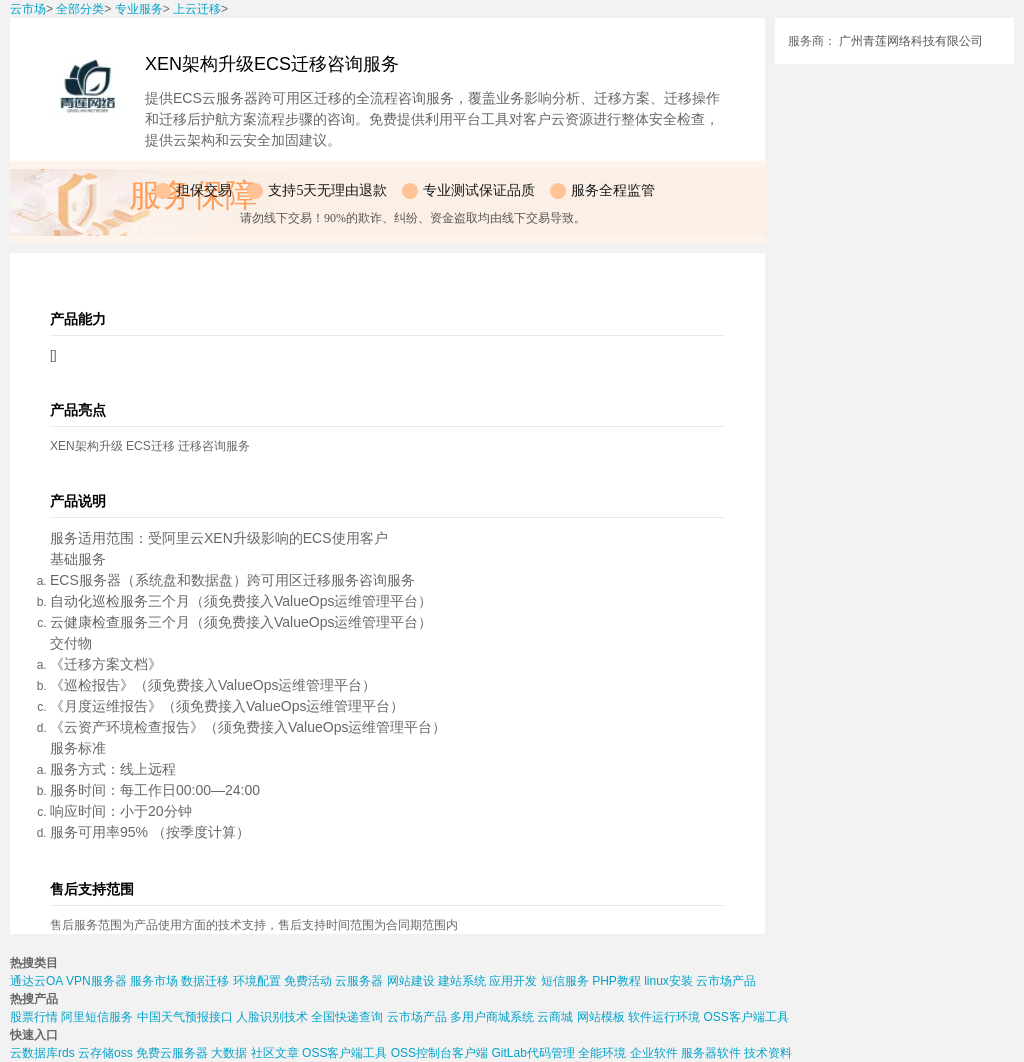 The image size is (1024, 1062). What do you see at coordinates (812, 41) in the screenshot?
I see `服务商：` at bounding box center [812, 41].